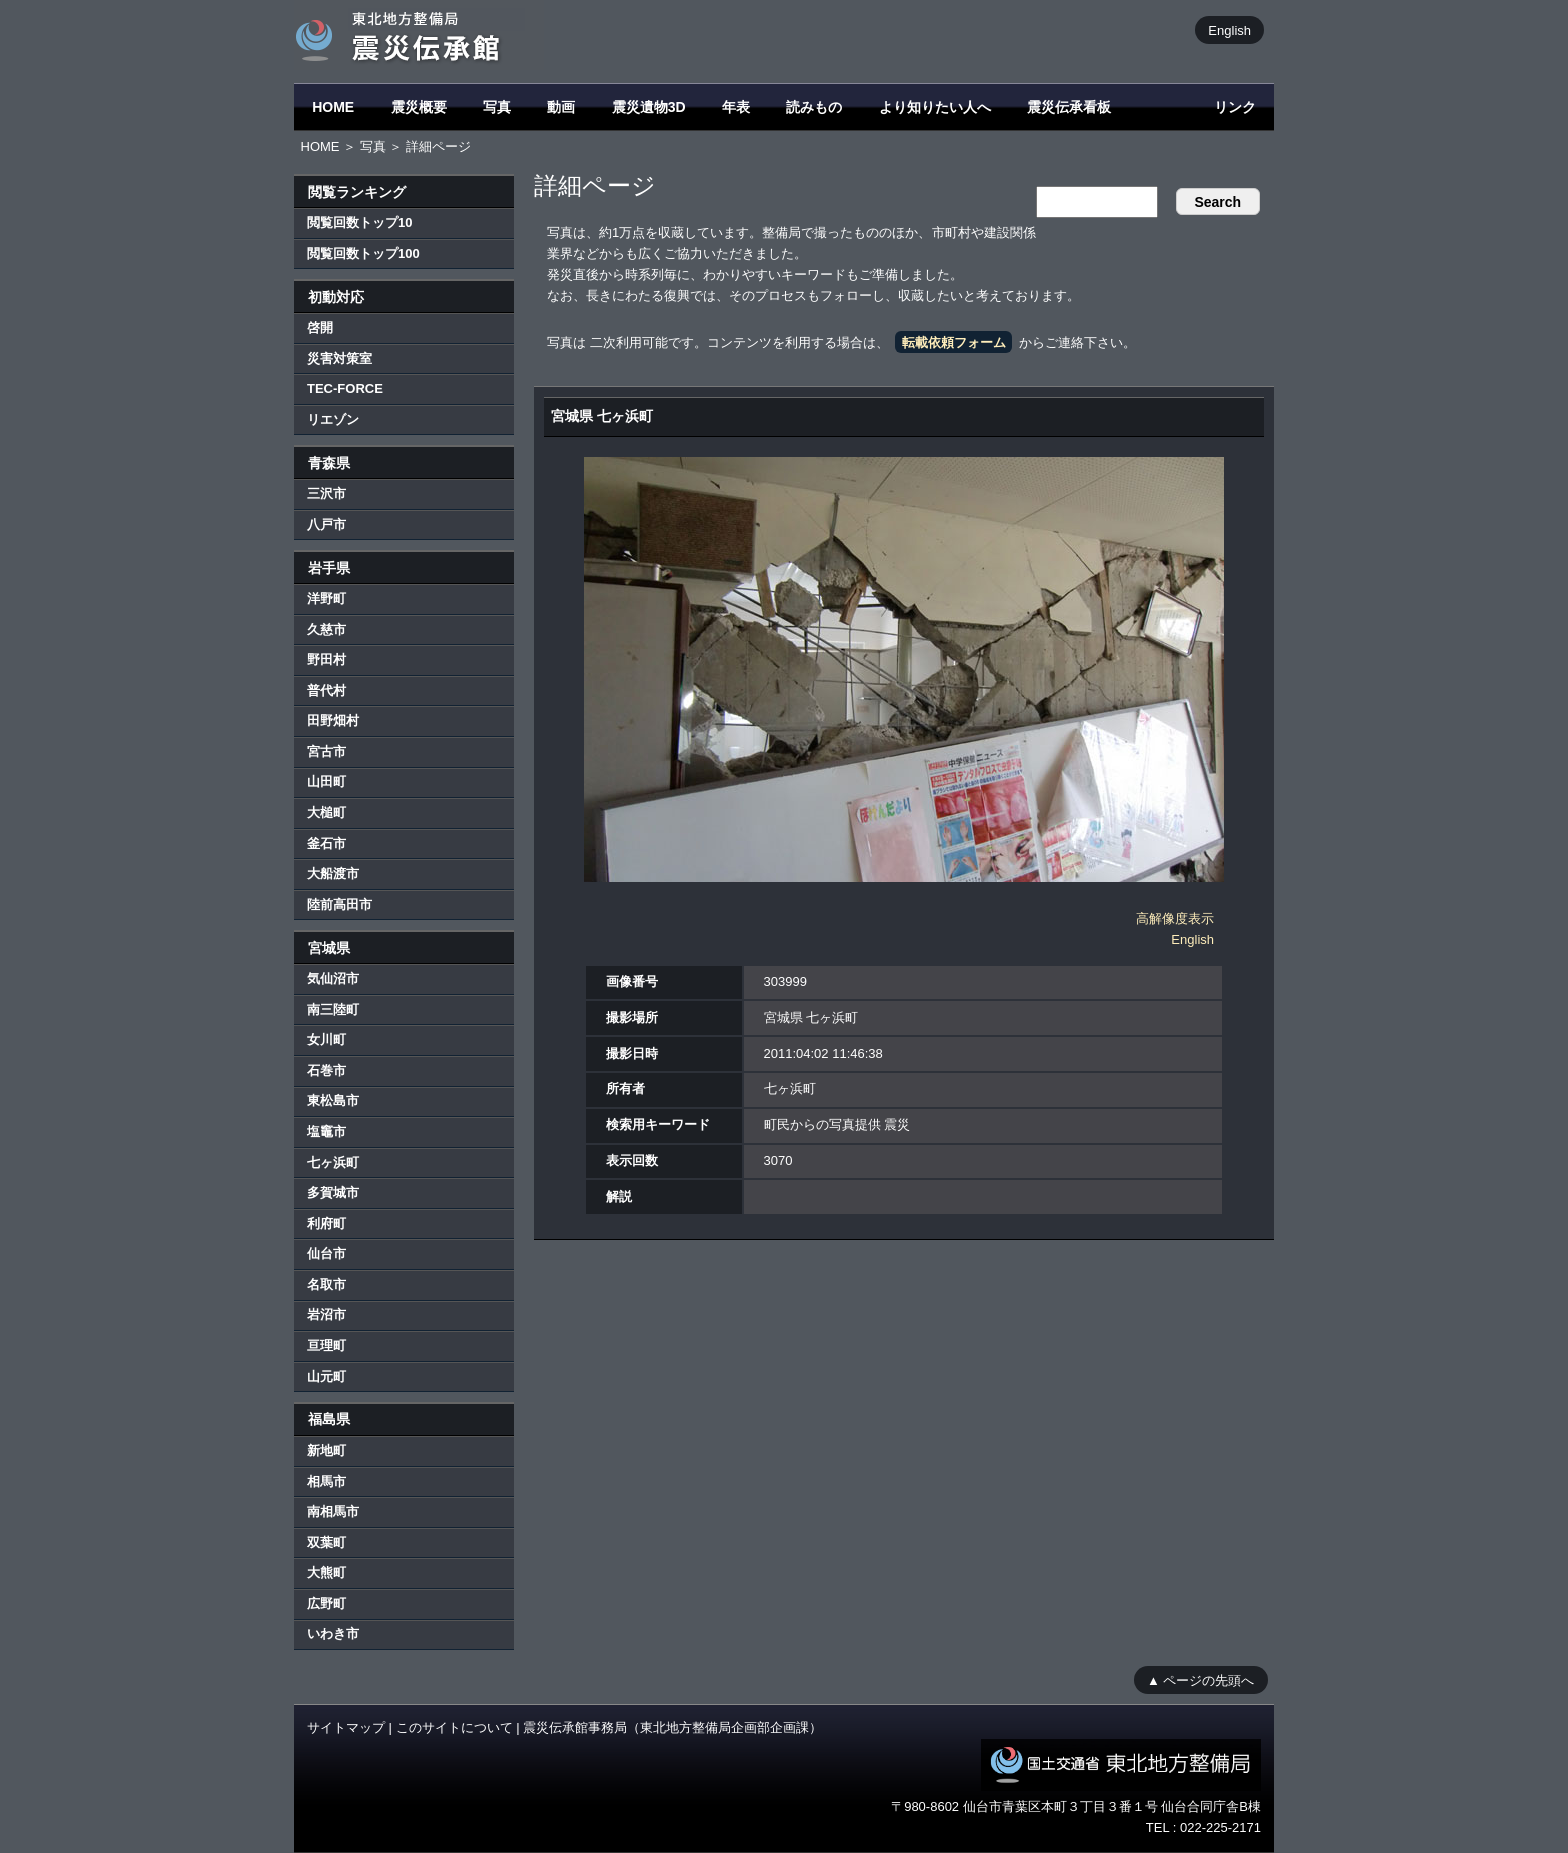 Image resolution: width=1568 pixels, height=1853 pixels. Describe the element at coordinates (326, 781) in the screenshot. I see `山田町` at that location.